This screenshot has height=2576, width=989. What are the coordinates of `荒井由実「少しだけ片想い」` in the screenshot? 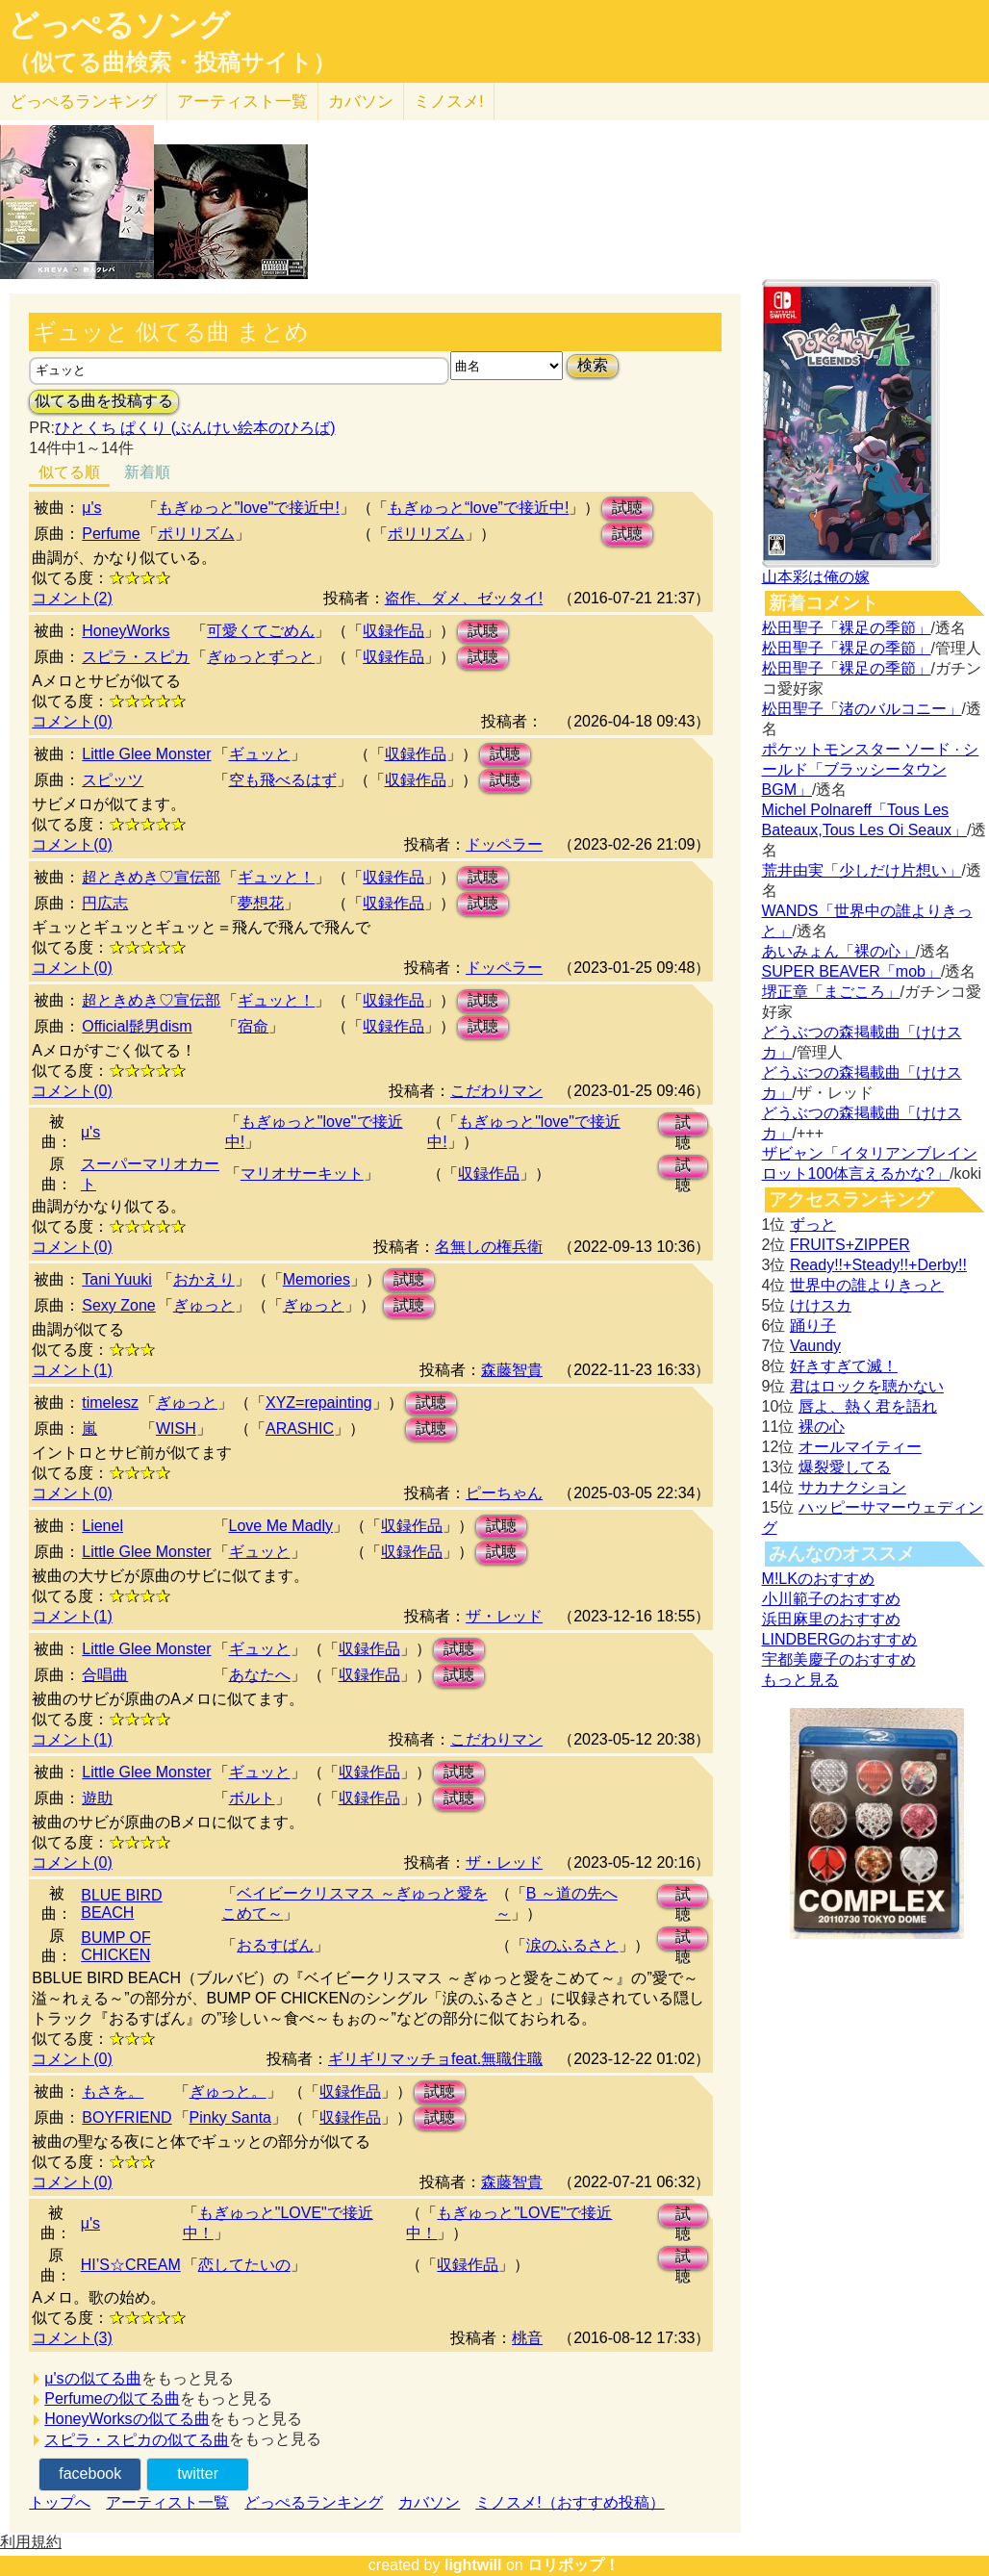 It's located at (862, 870).